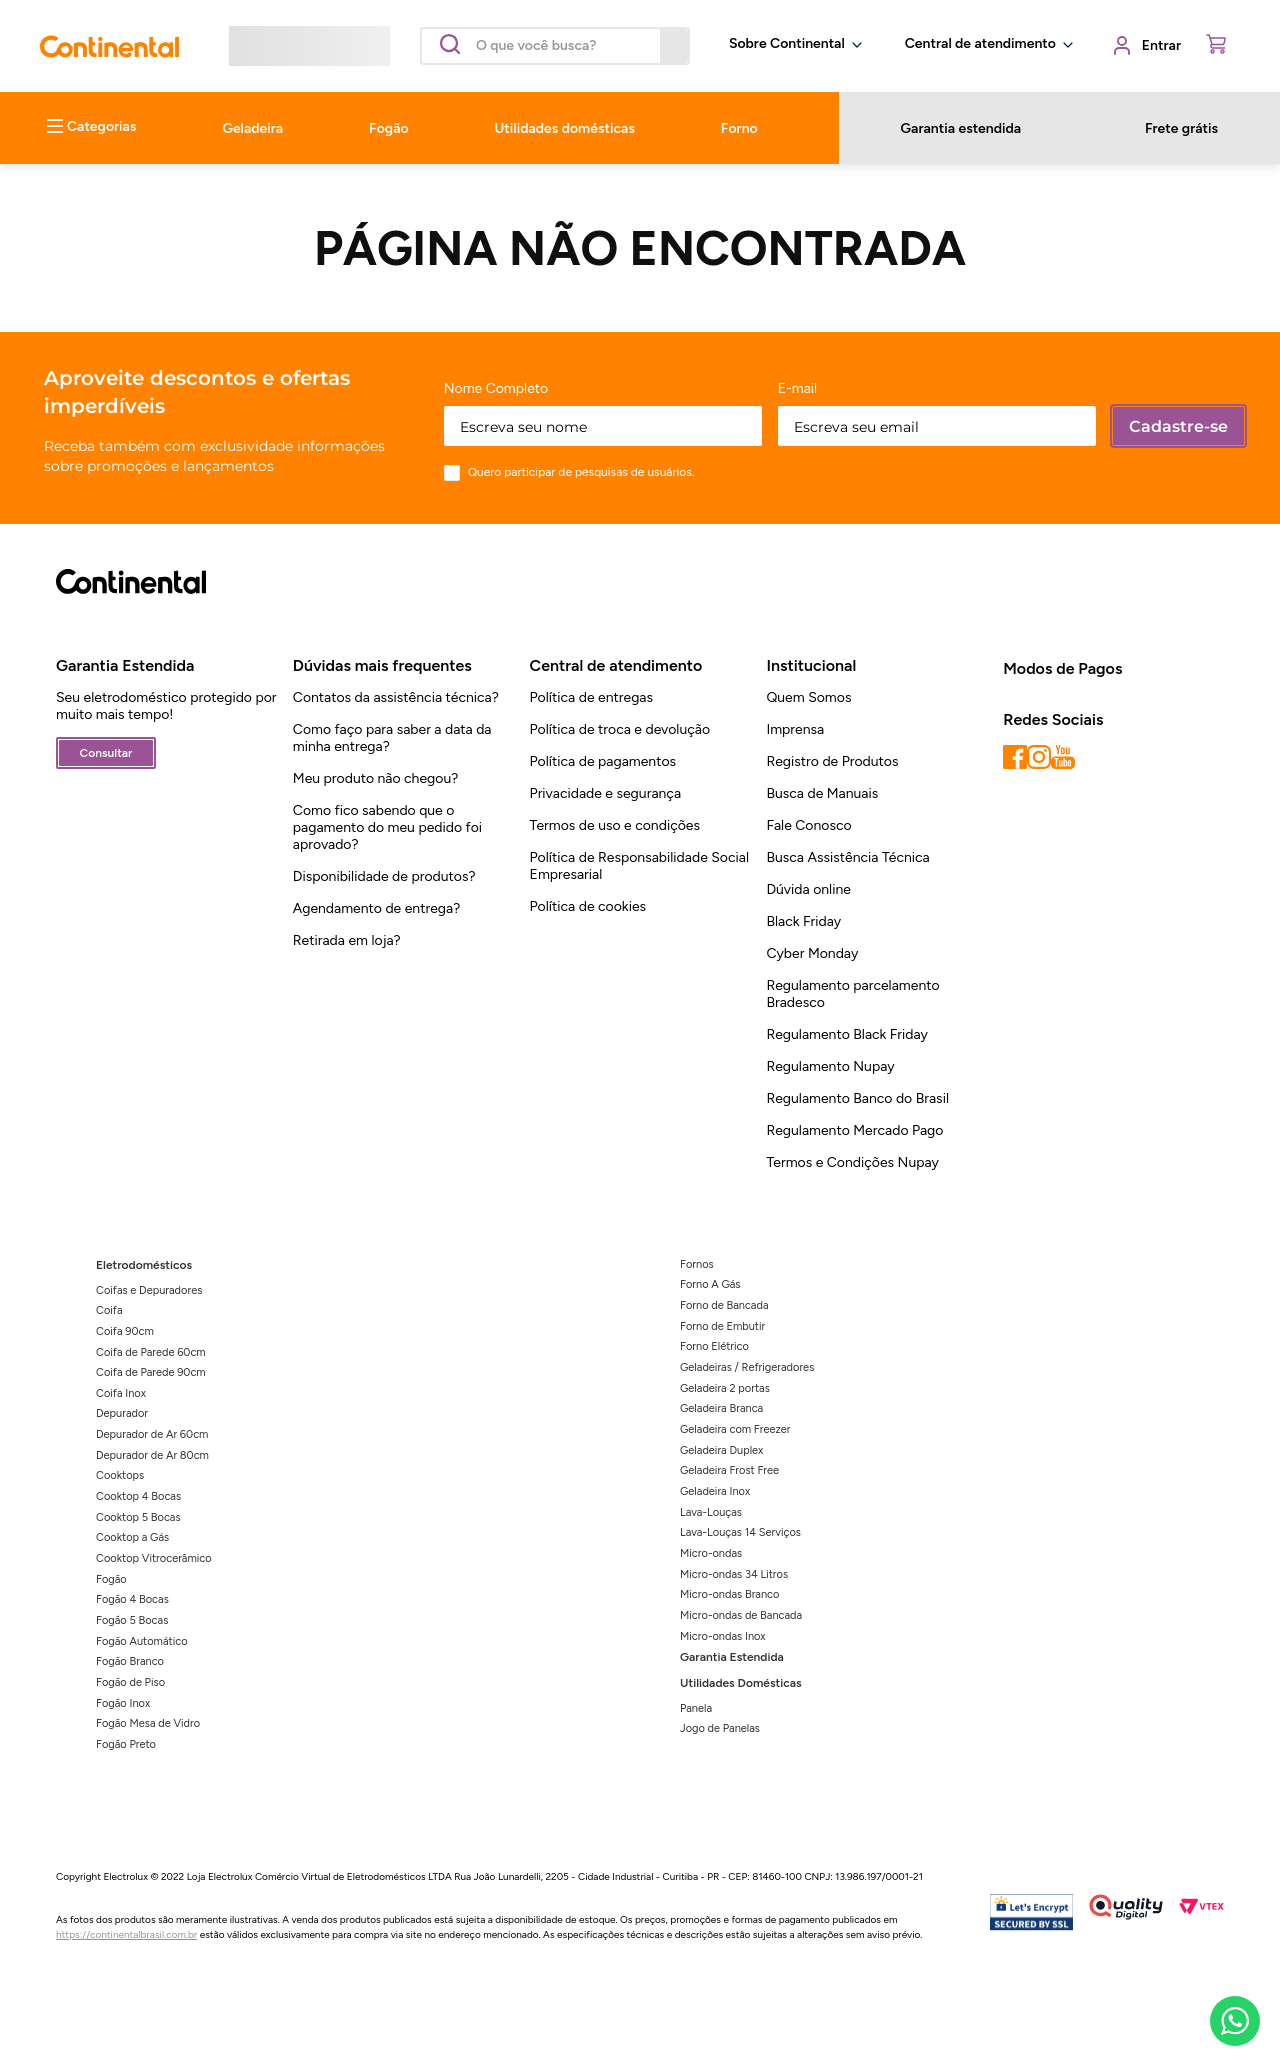  Describe the element at coordinates (151, 1372) in the screenshot. I see `Coifa de Parede 90cm` at that location.